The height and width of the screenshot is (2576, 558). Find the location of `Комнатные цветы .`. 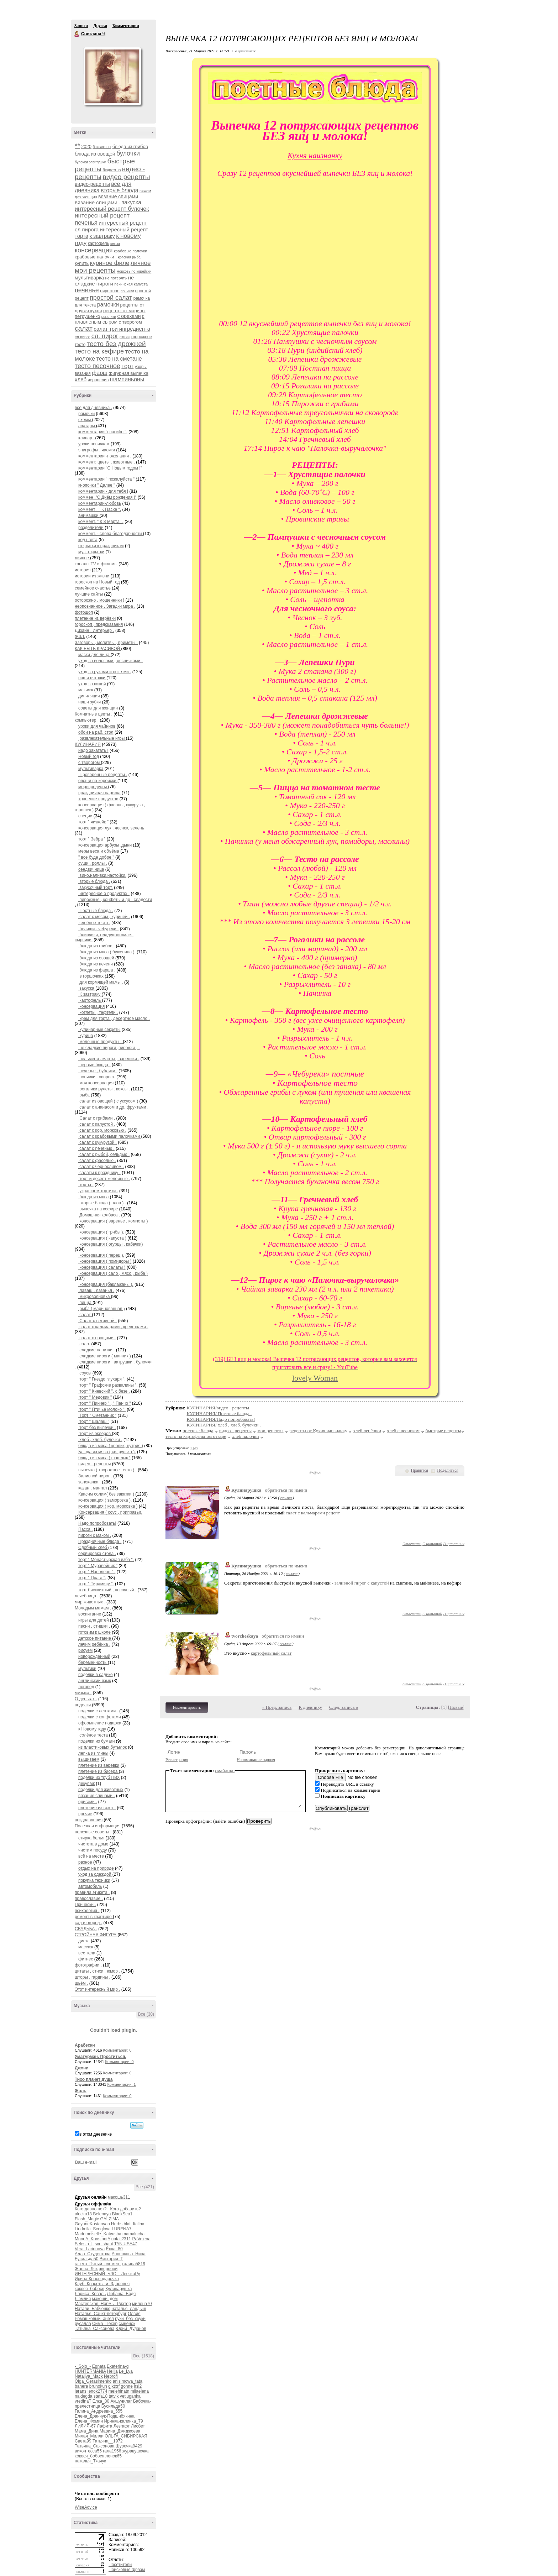

Комнатные цветы . is located at coordinates (93, 714).